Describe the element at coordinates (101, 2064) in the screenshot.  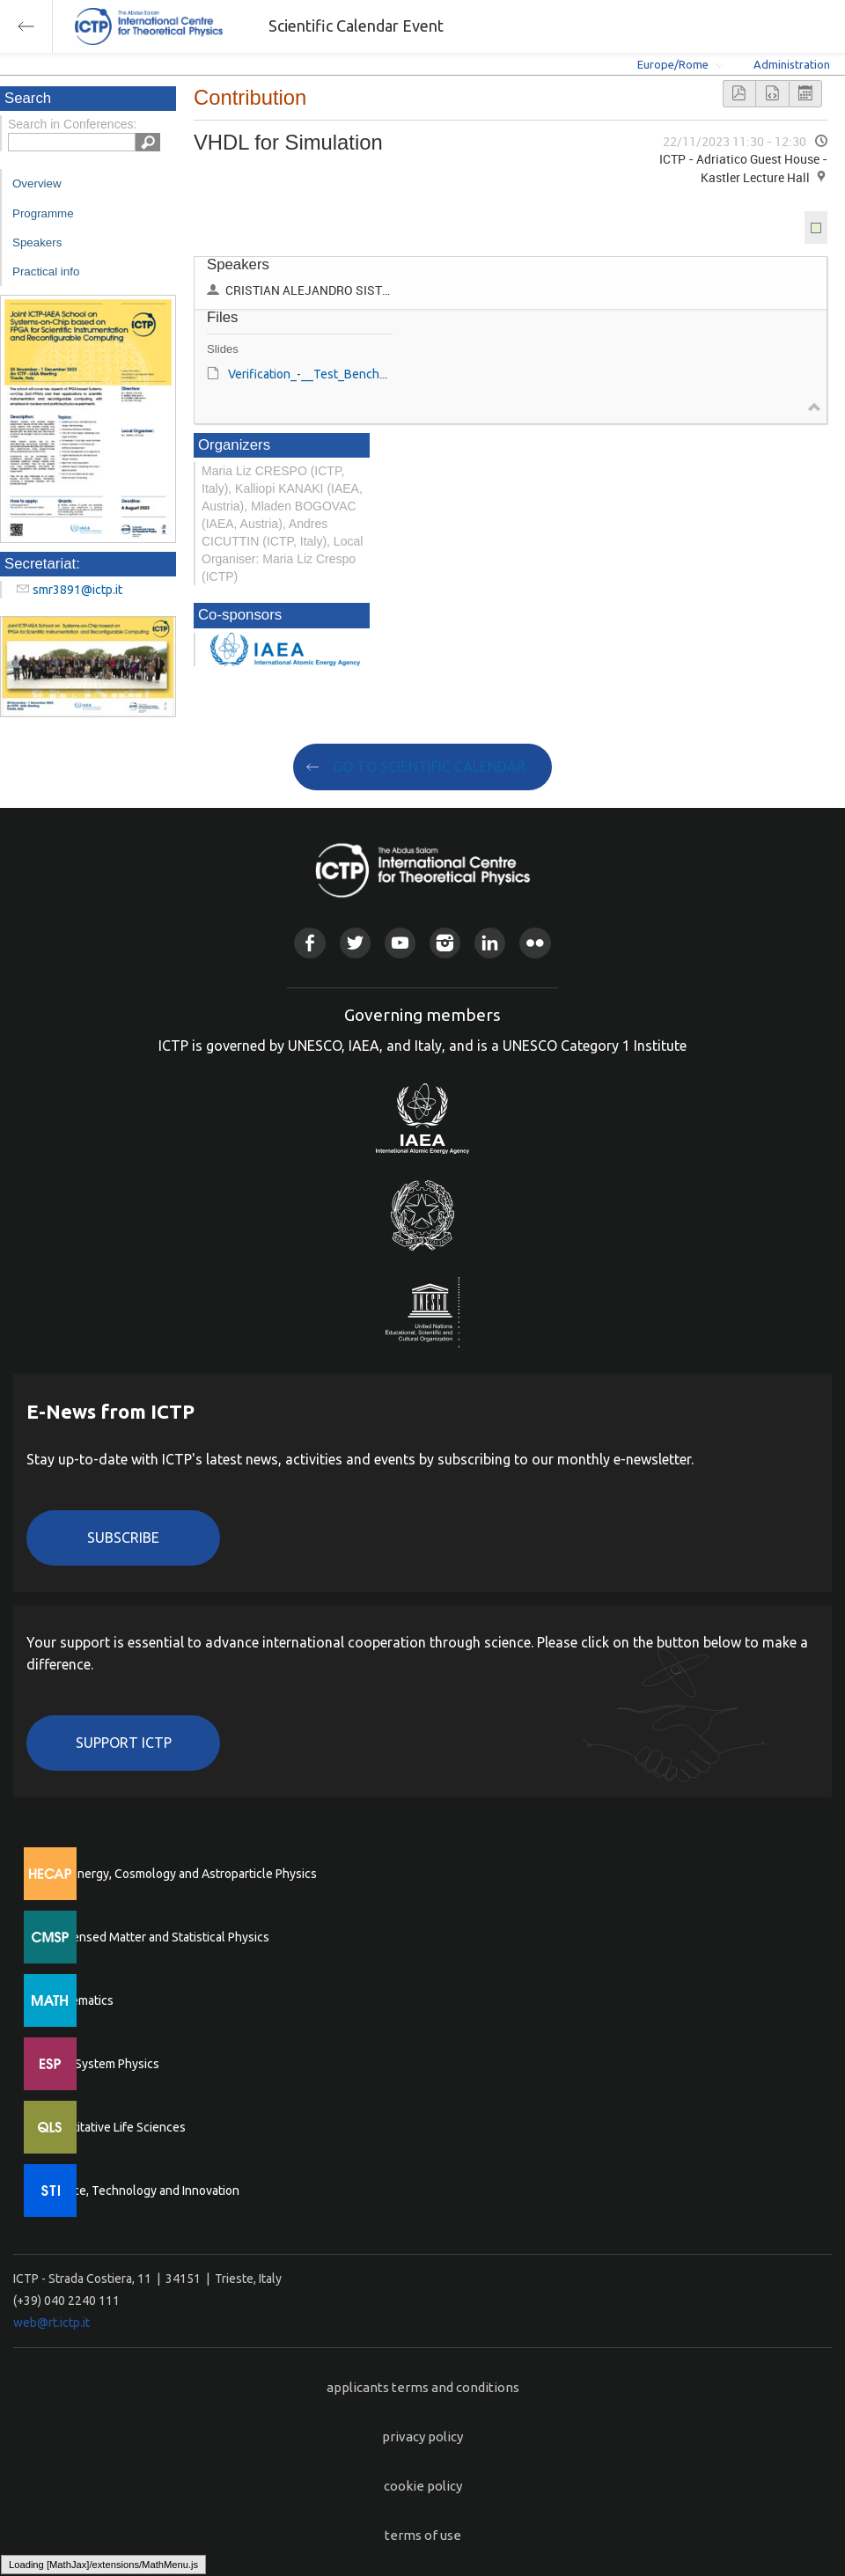
I see `Earth System Physics` at that location.